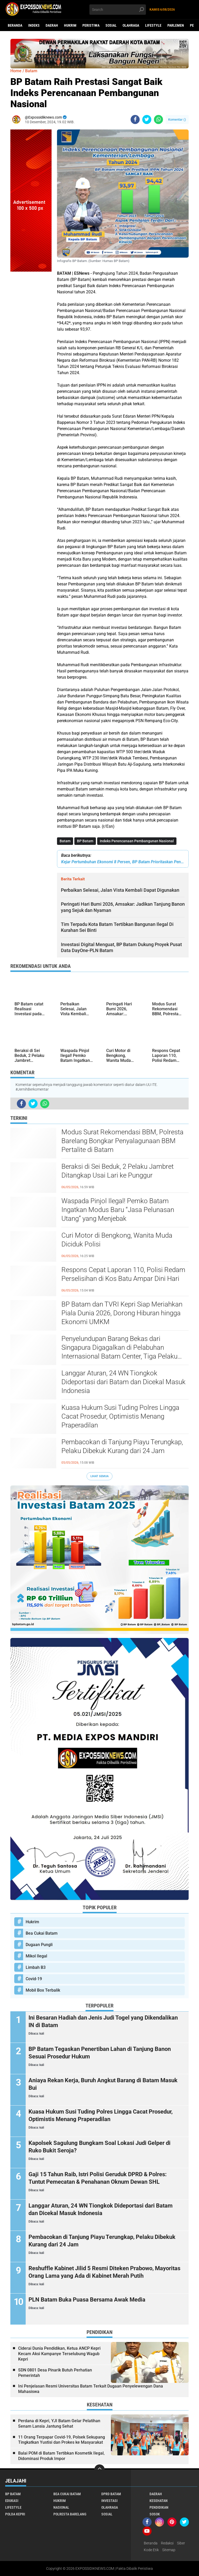 This screenshot has width=199, height=2576. Describe the element at coordinates (55, 2373) in the screenshot. I see `SDN 0801 Desa Pinarik Butuh Perhatian Pemerintah` at that location.